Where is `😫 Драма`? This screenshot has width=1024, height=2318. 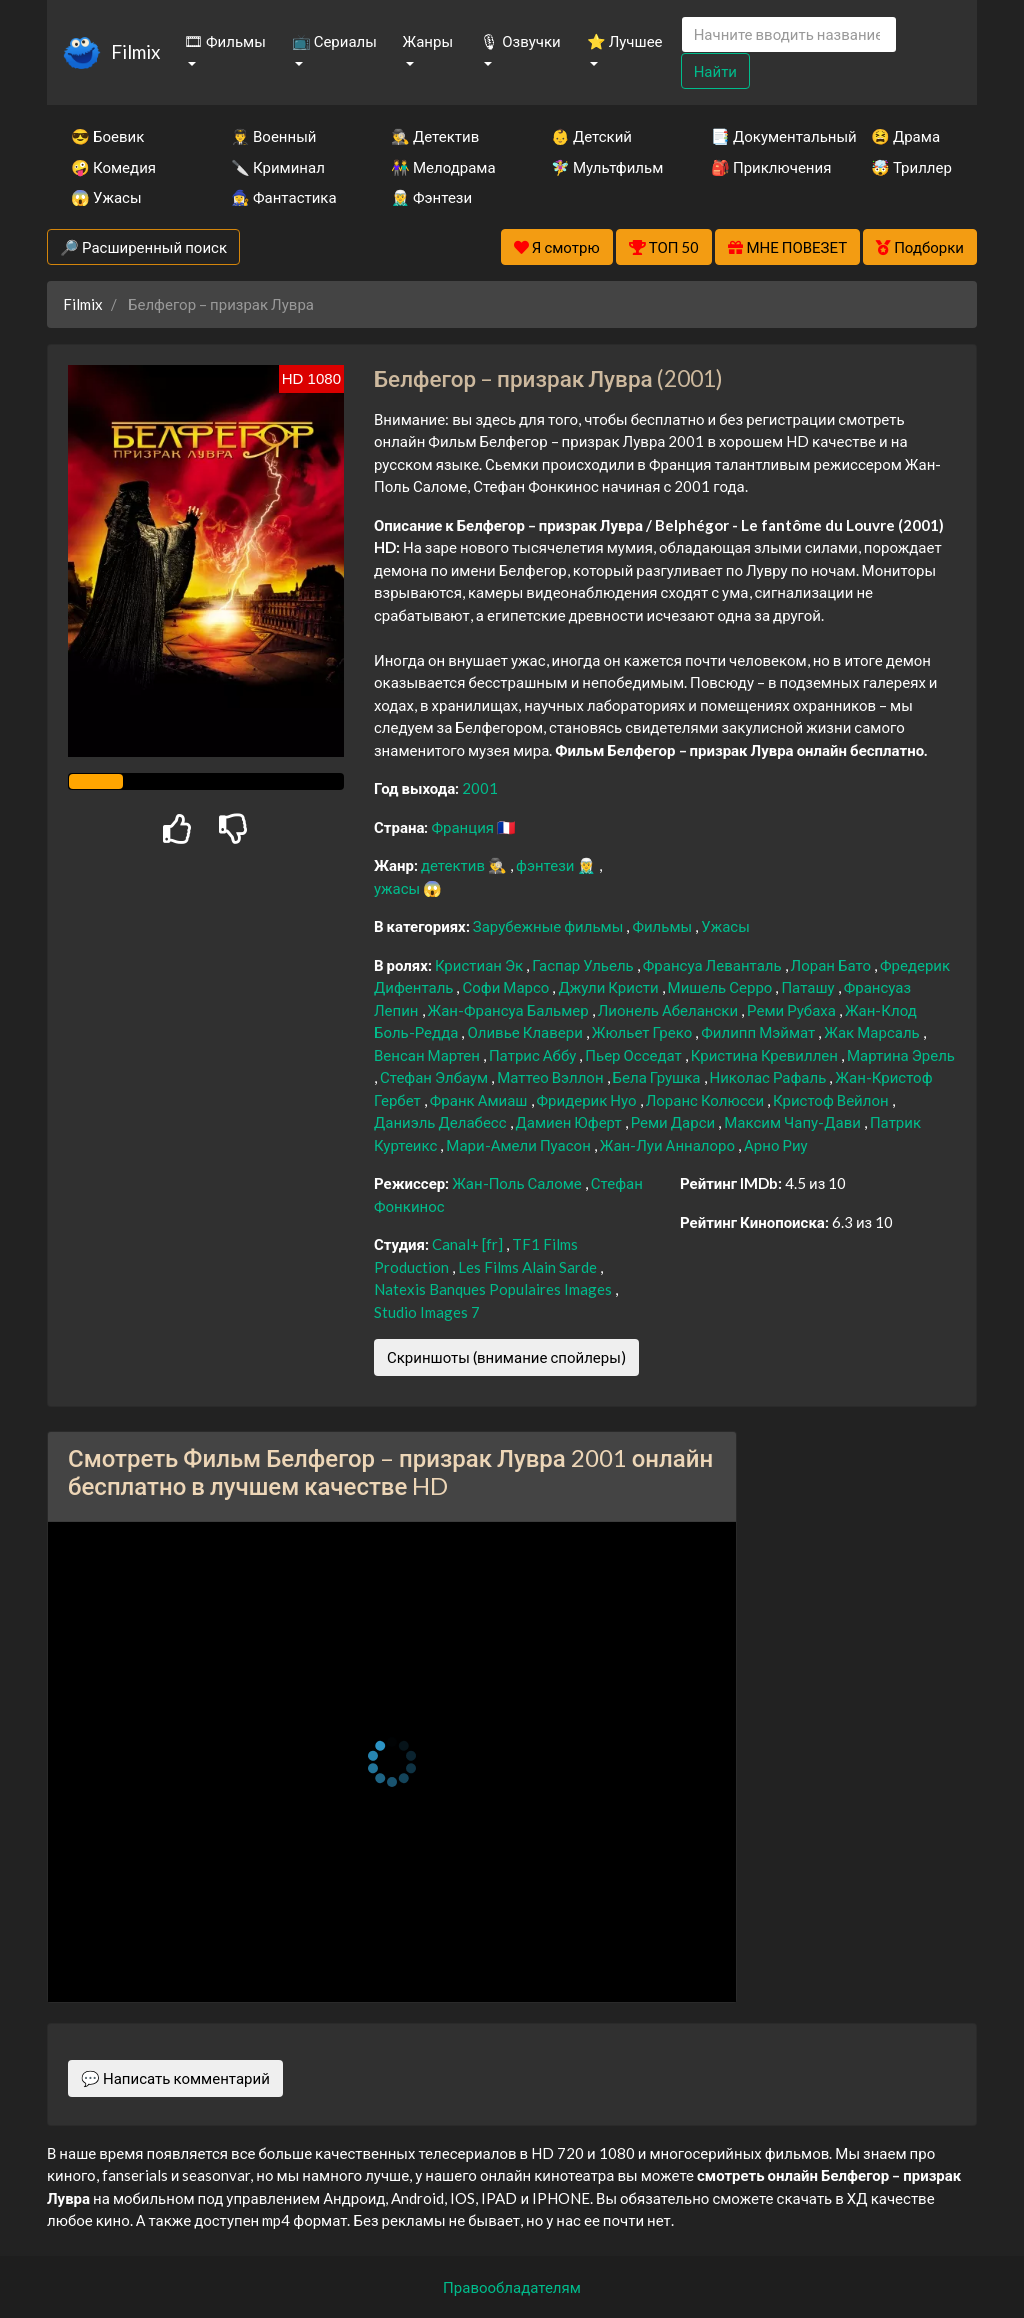
😫 Драма is located at coordinates (905, 136).